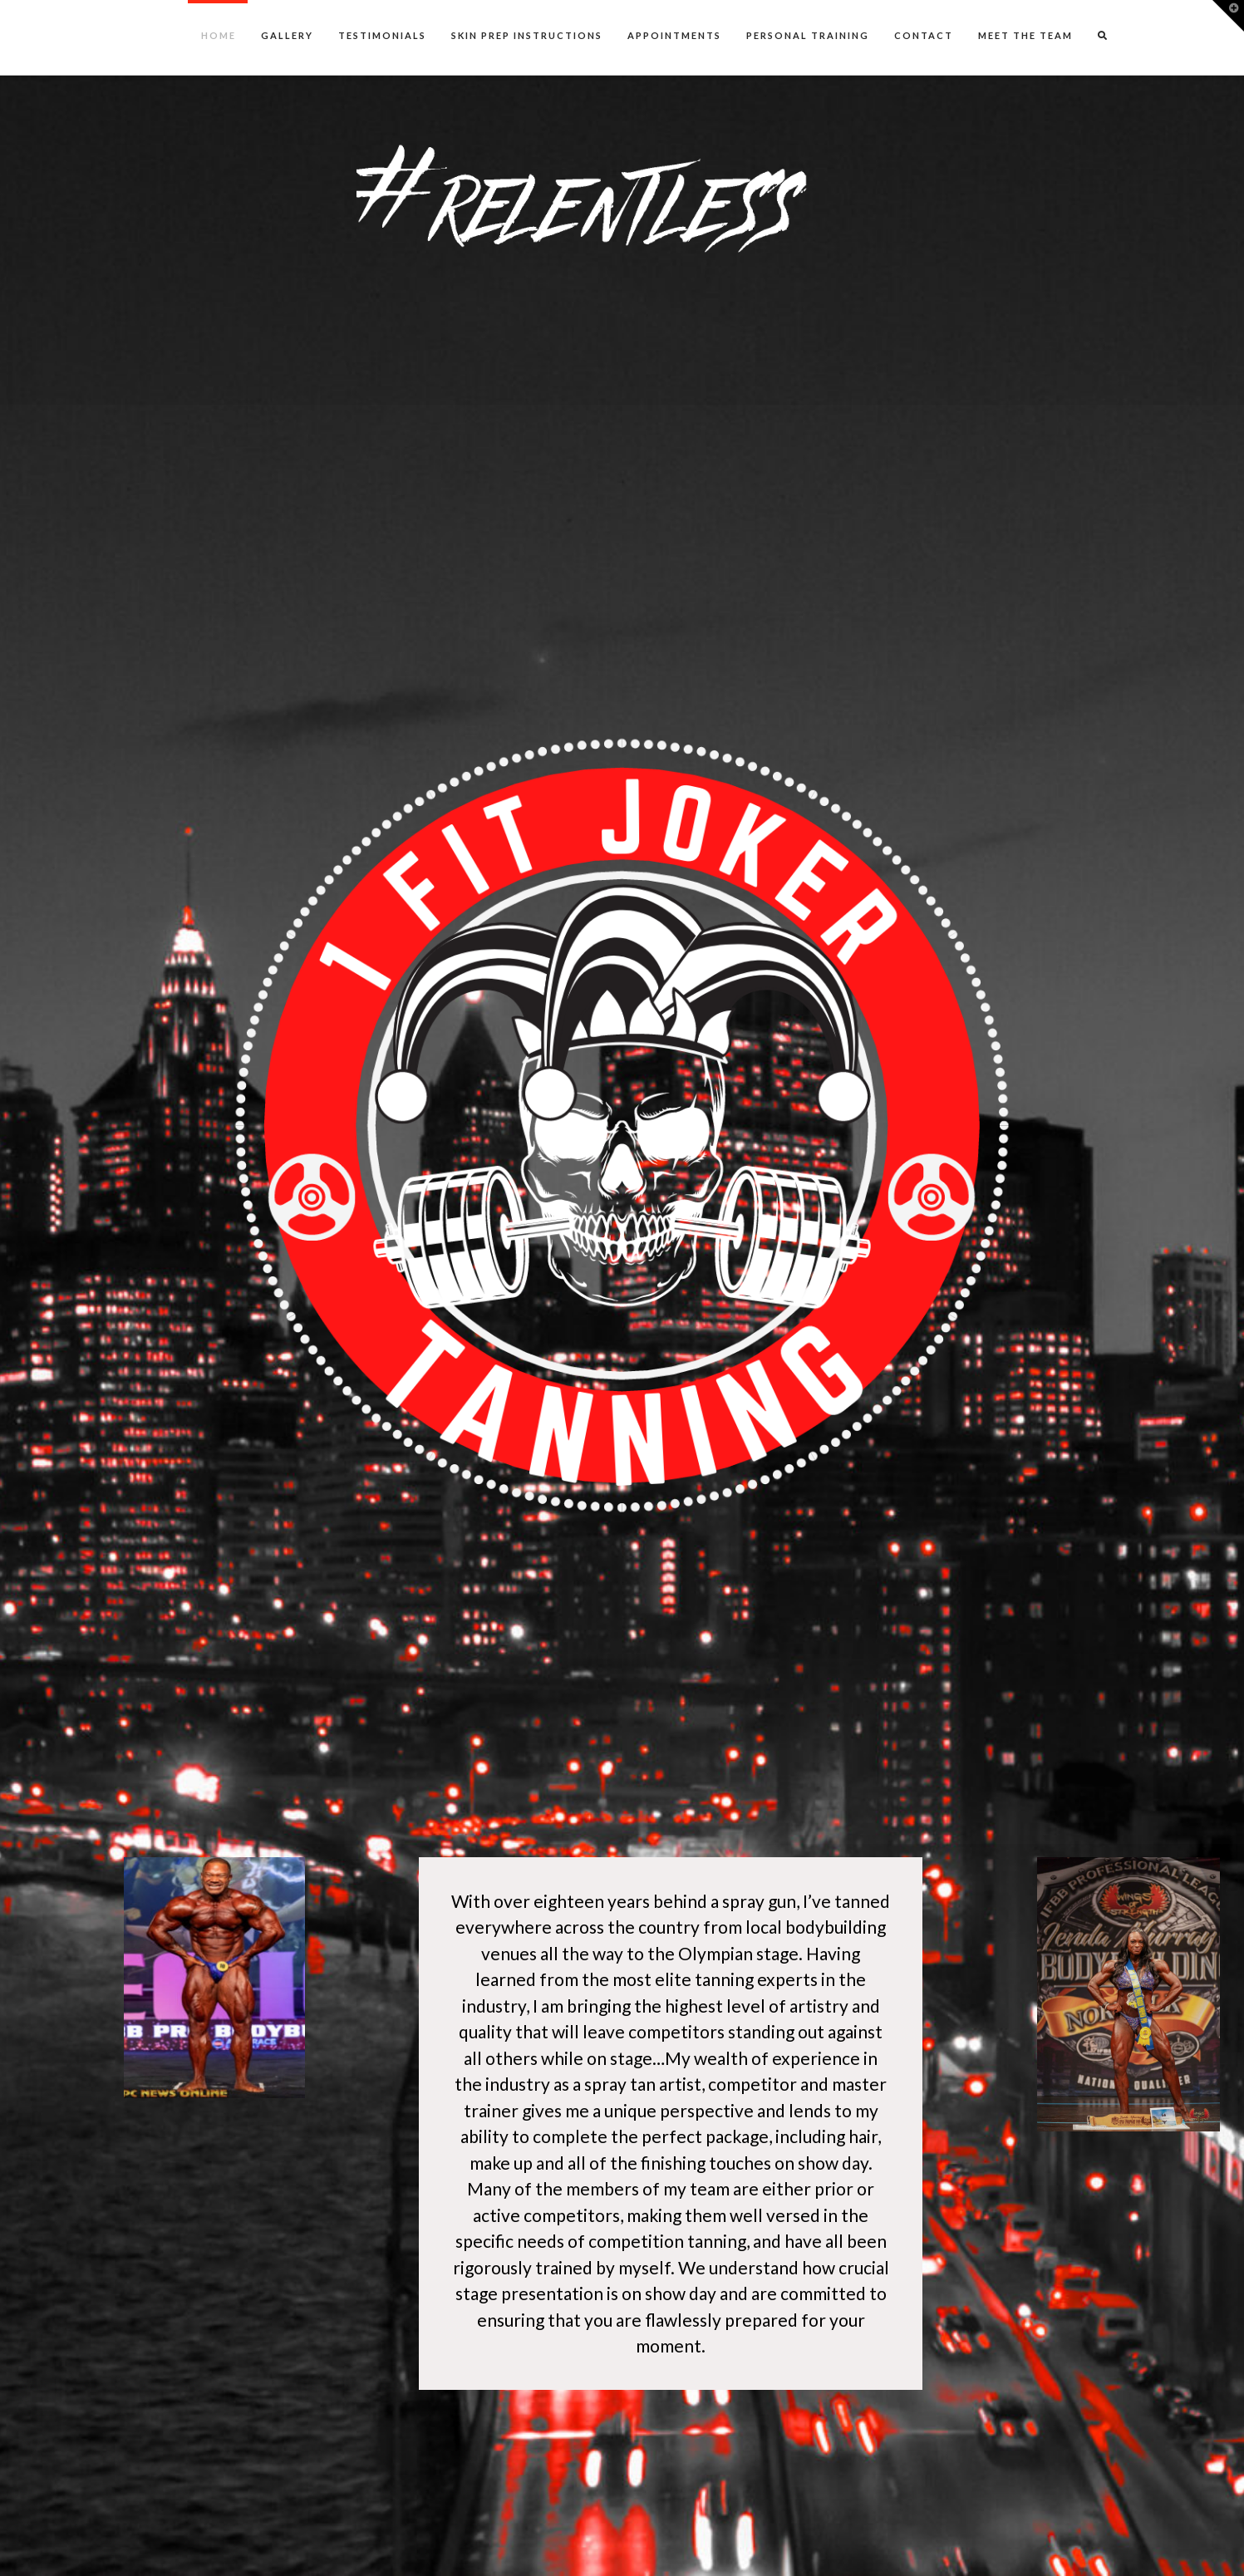 The width and height of the screenshot is (1244, 2576). What do you see at coordinates (1228, 16) in the screenshot?
I see `[button]` at bounding box center [1228, 16].